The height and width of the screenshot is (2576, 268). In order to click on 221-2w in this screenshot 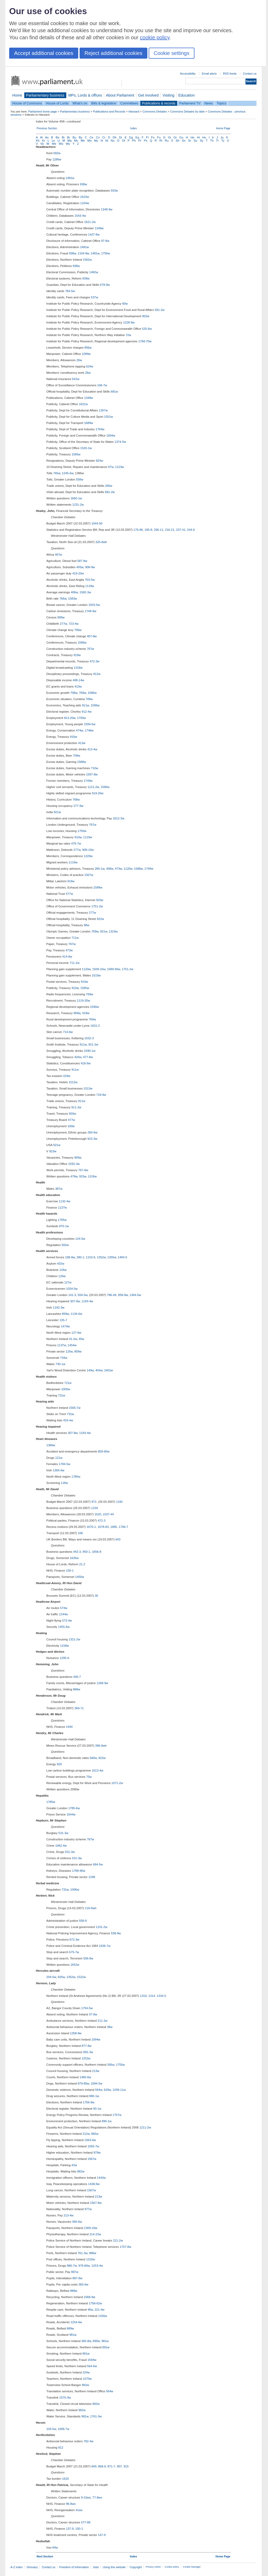, I will do `click(118, 2240)`.